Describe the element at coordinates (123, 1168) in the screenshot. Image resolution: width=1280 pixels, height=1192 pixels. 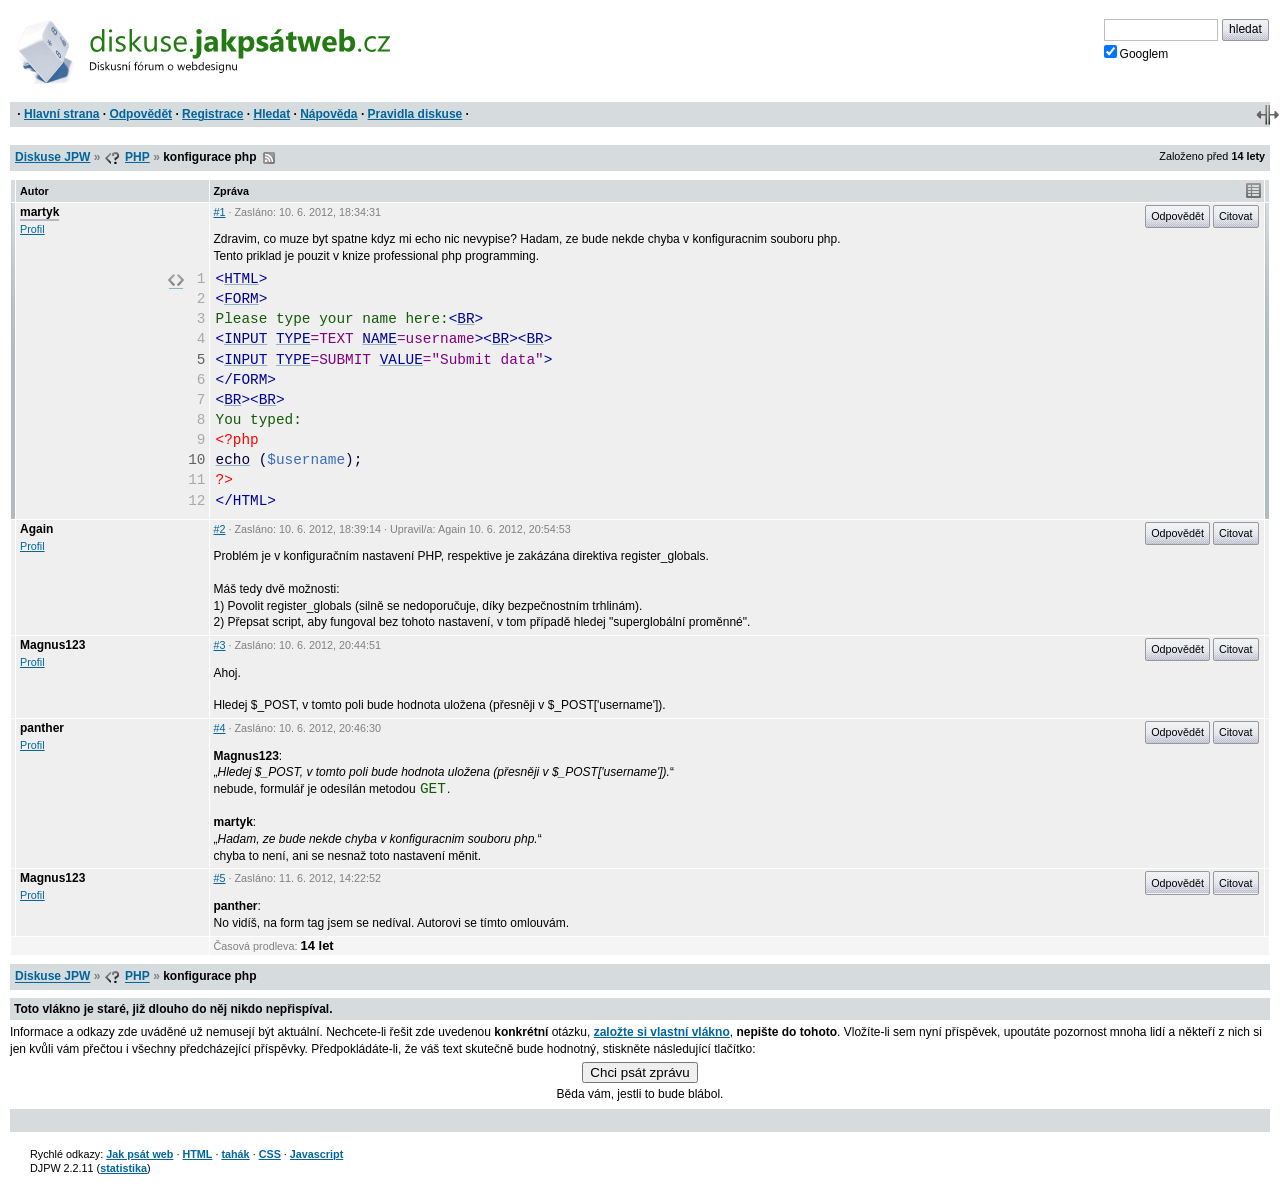
I see `statistika` at that location.